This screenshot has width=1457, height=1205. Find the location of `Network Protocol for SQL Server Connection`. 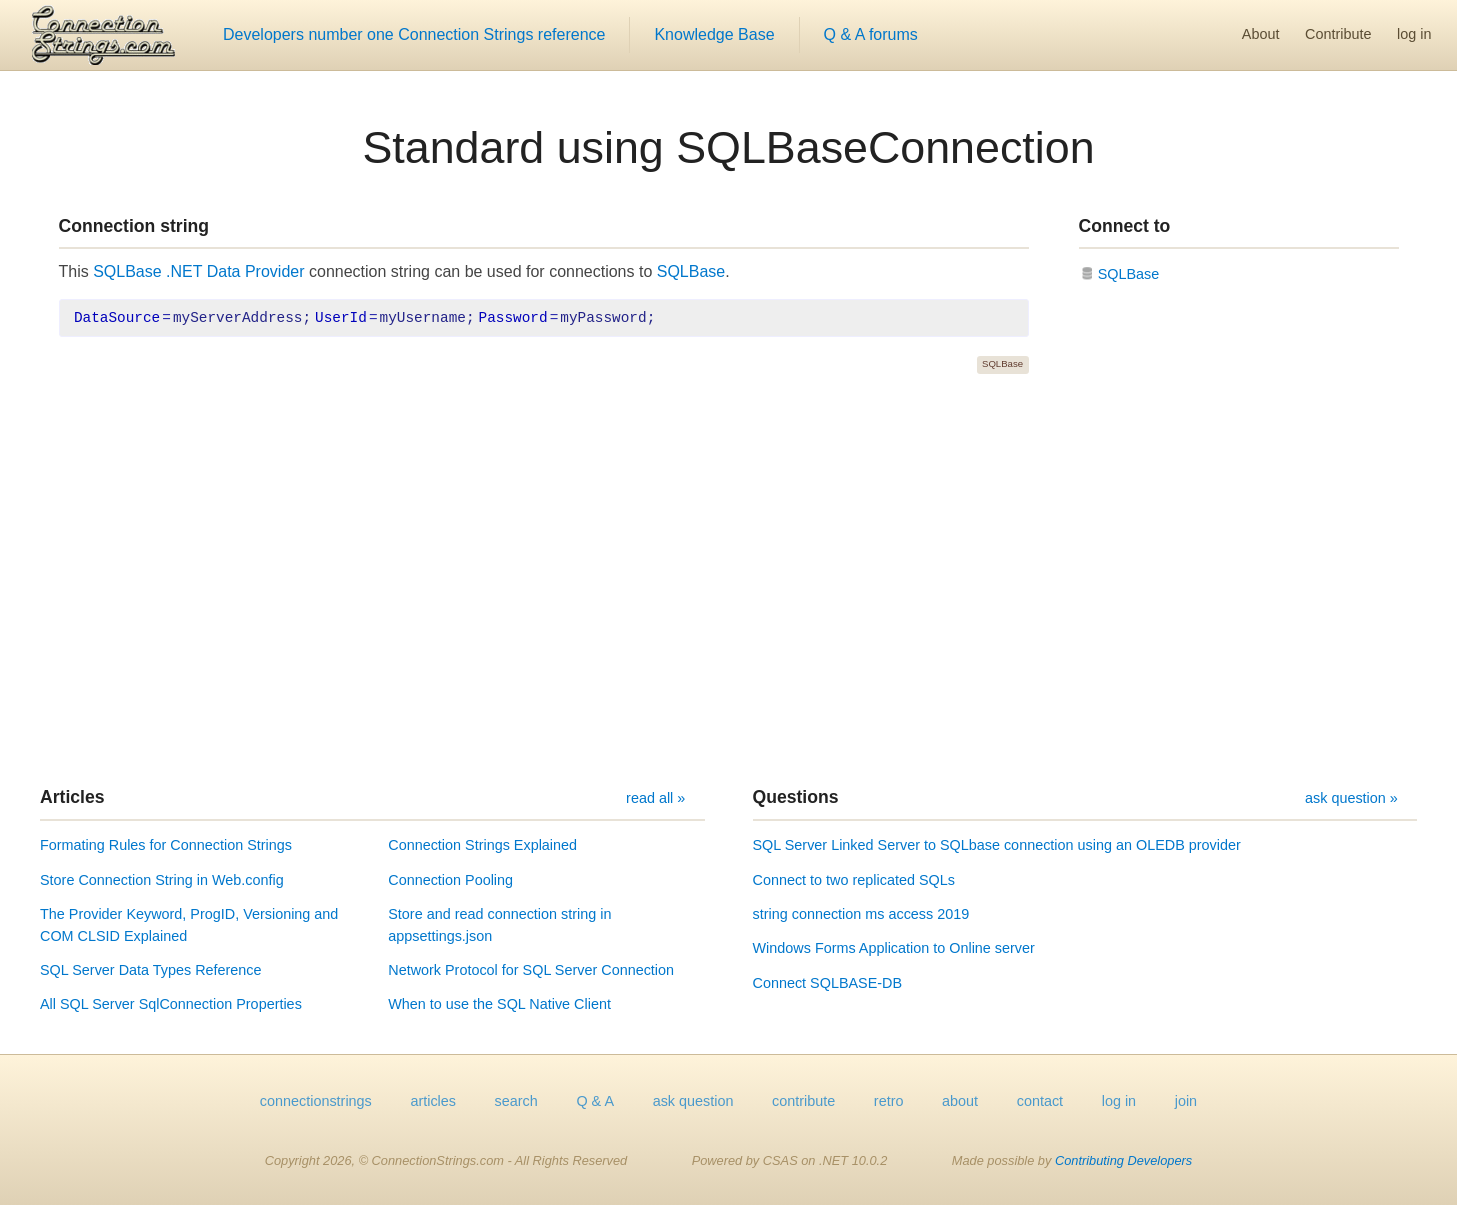

Network Protocol for SQL Server Connection is located at coordinates (531, 970).